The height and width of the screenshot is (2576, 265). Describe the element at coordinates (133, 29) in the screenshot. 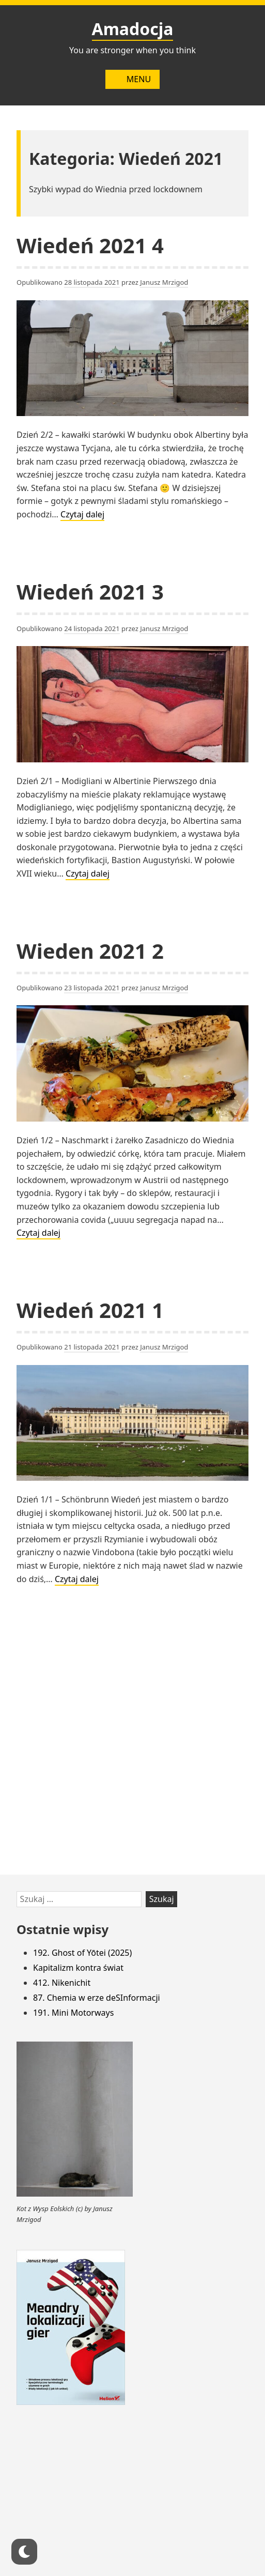

I see `Amadocja` at that location.